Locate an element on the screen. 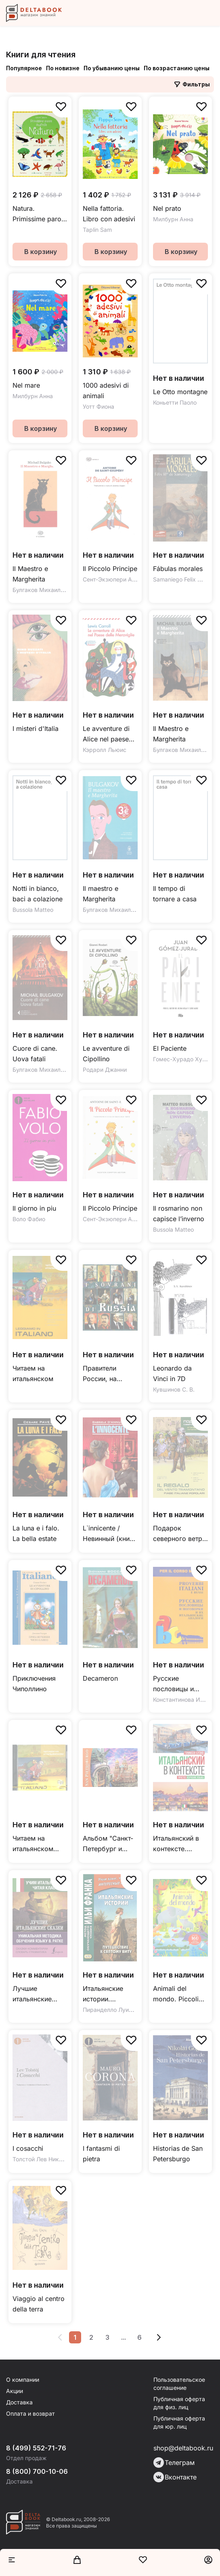 The width and height of the screenshot is (220, 2576). Nel prato is located at coordinates (167, 208).